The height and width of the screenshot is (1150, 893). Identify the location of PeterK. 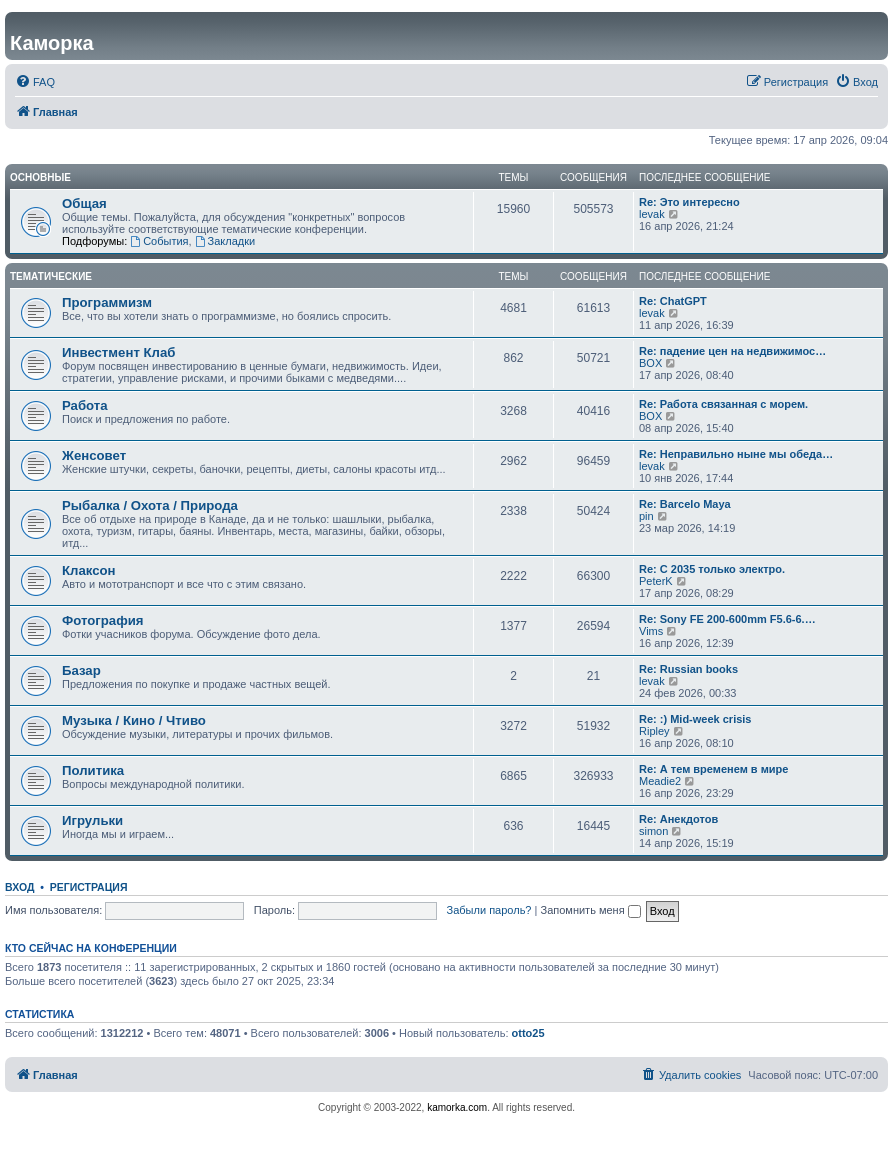
(656, 581).